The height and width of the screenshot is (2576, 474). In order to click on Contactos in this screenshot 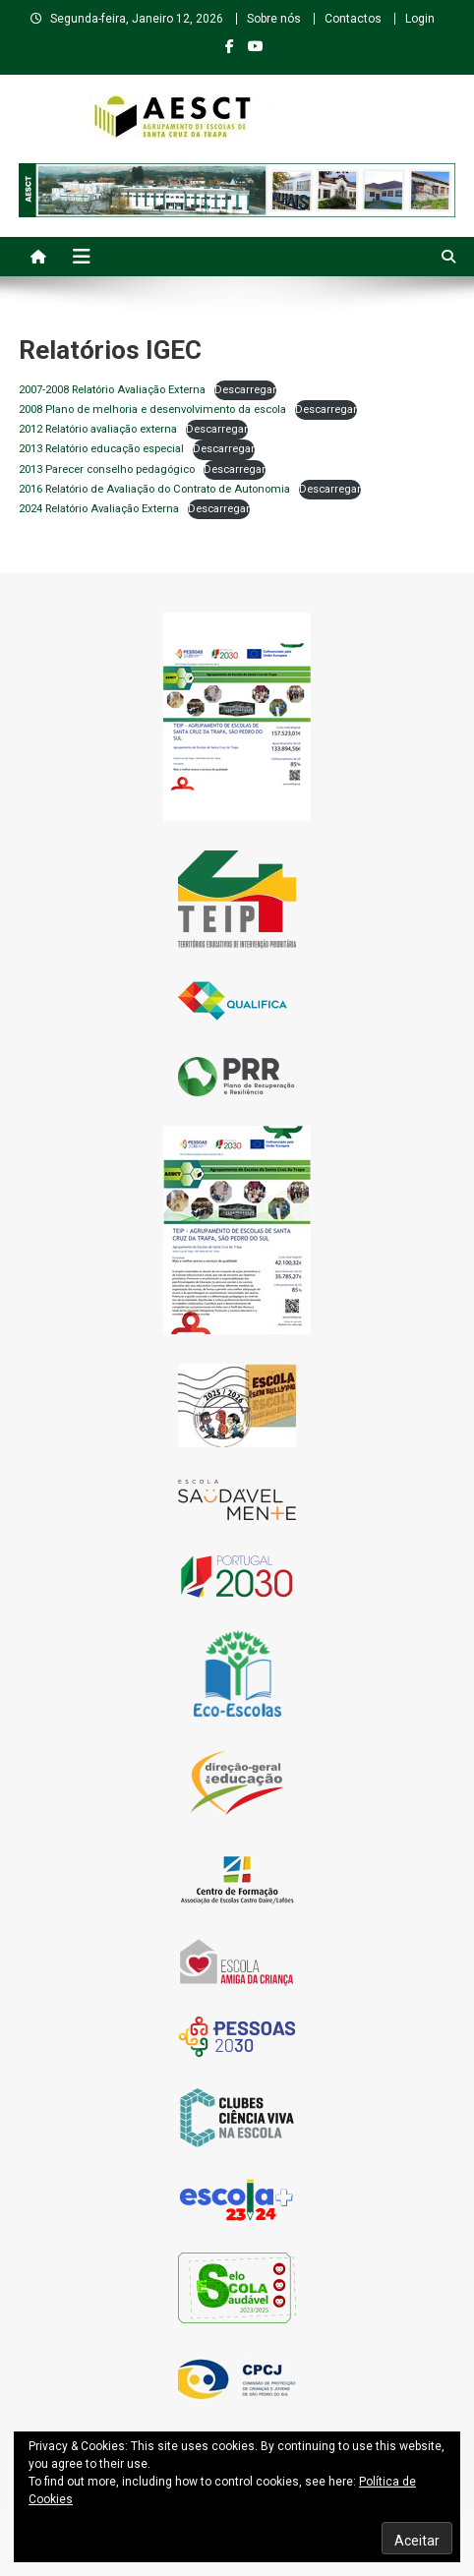, I will do `click(353, 19)`.